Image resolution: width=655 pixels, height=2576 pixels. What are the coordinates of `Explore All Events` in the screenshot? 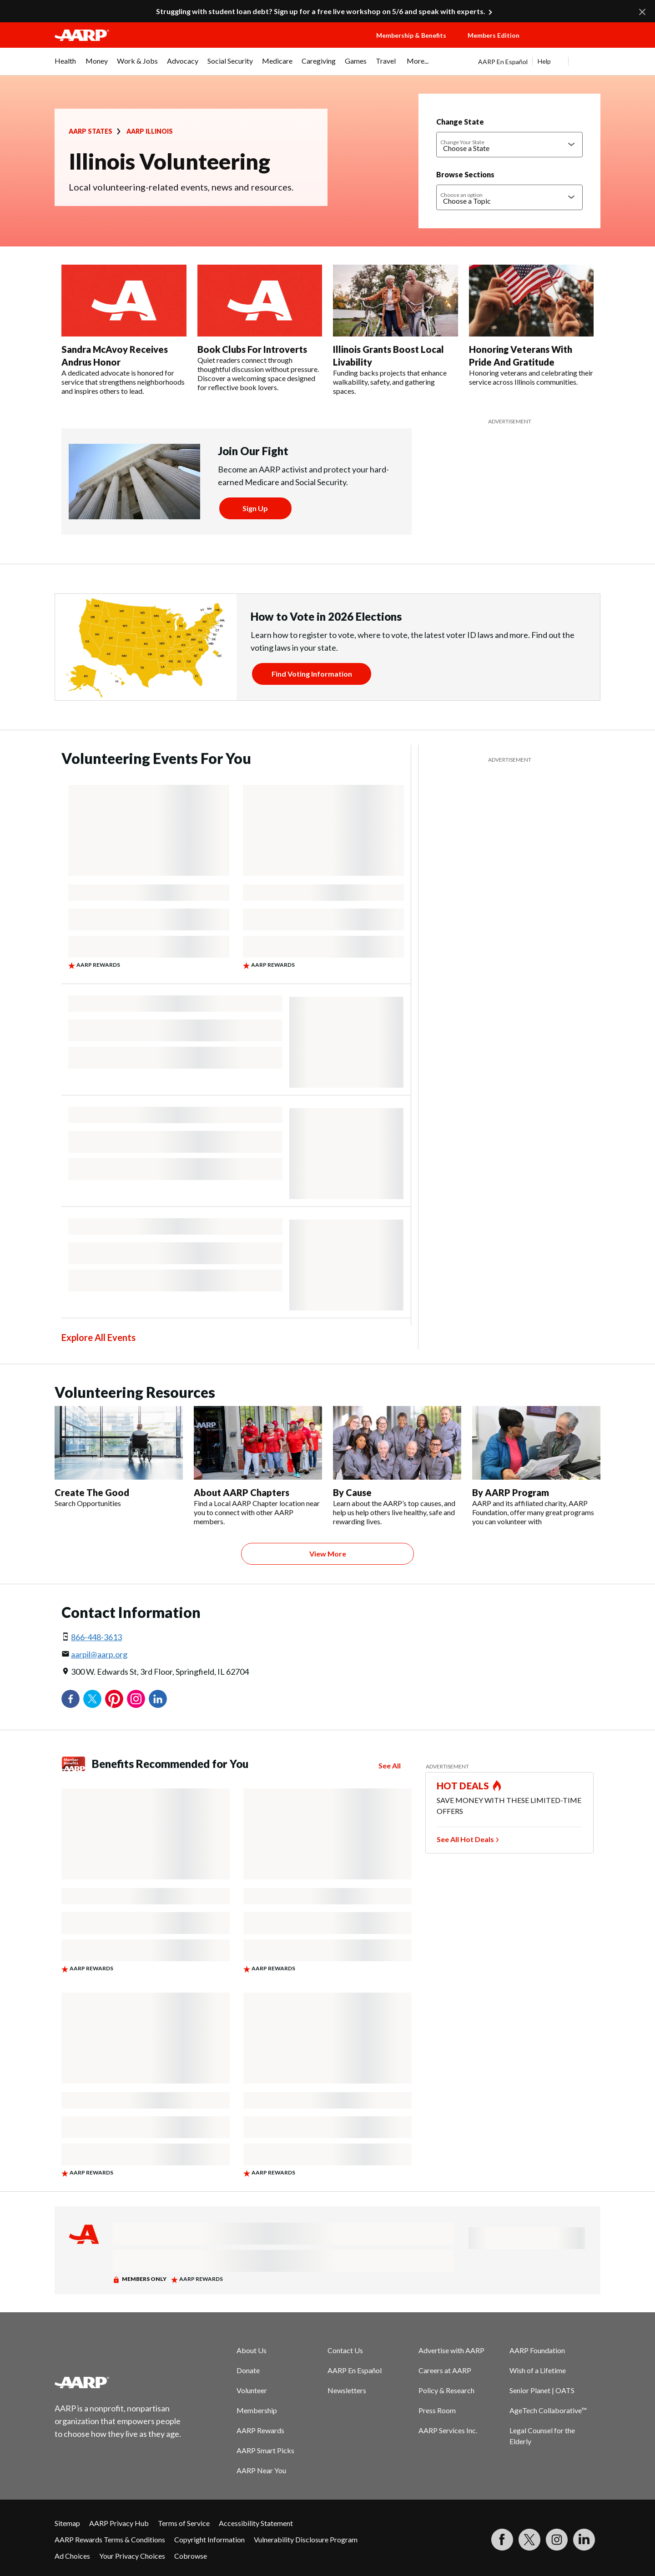 It's located at (98, 1337).